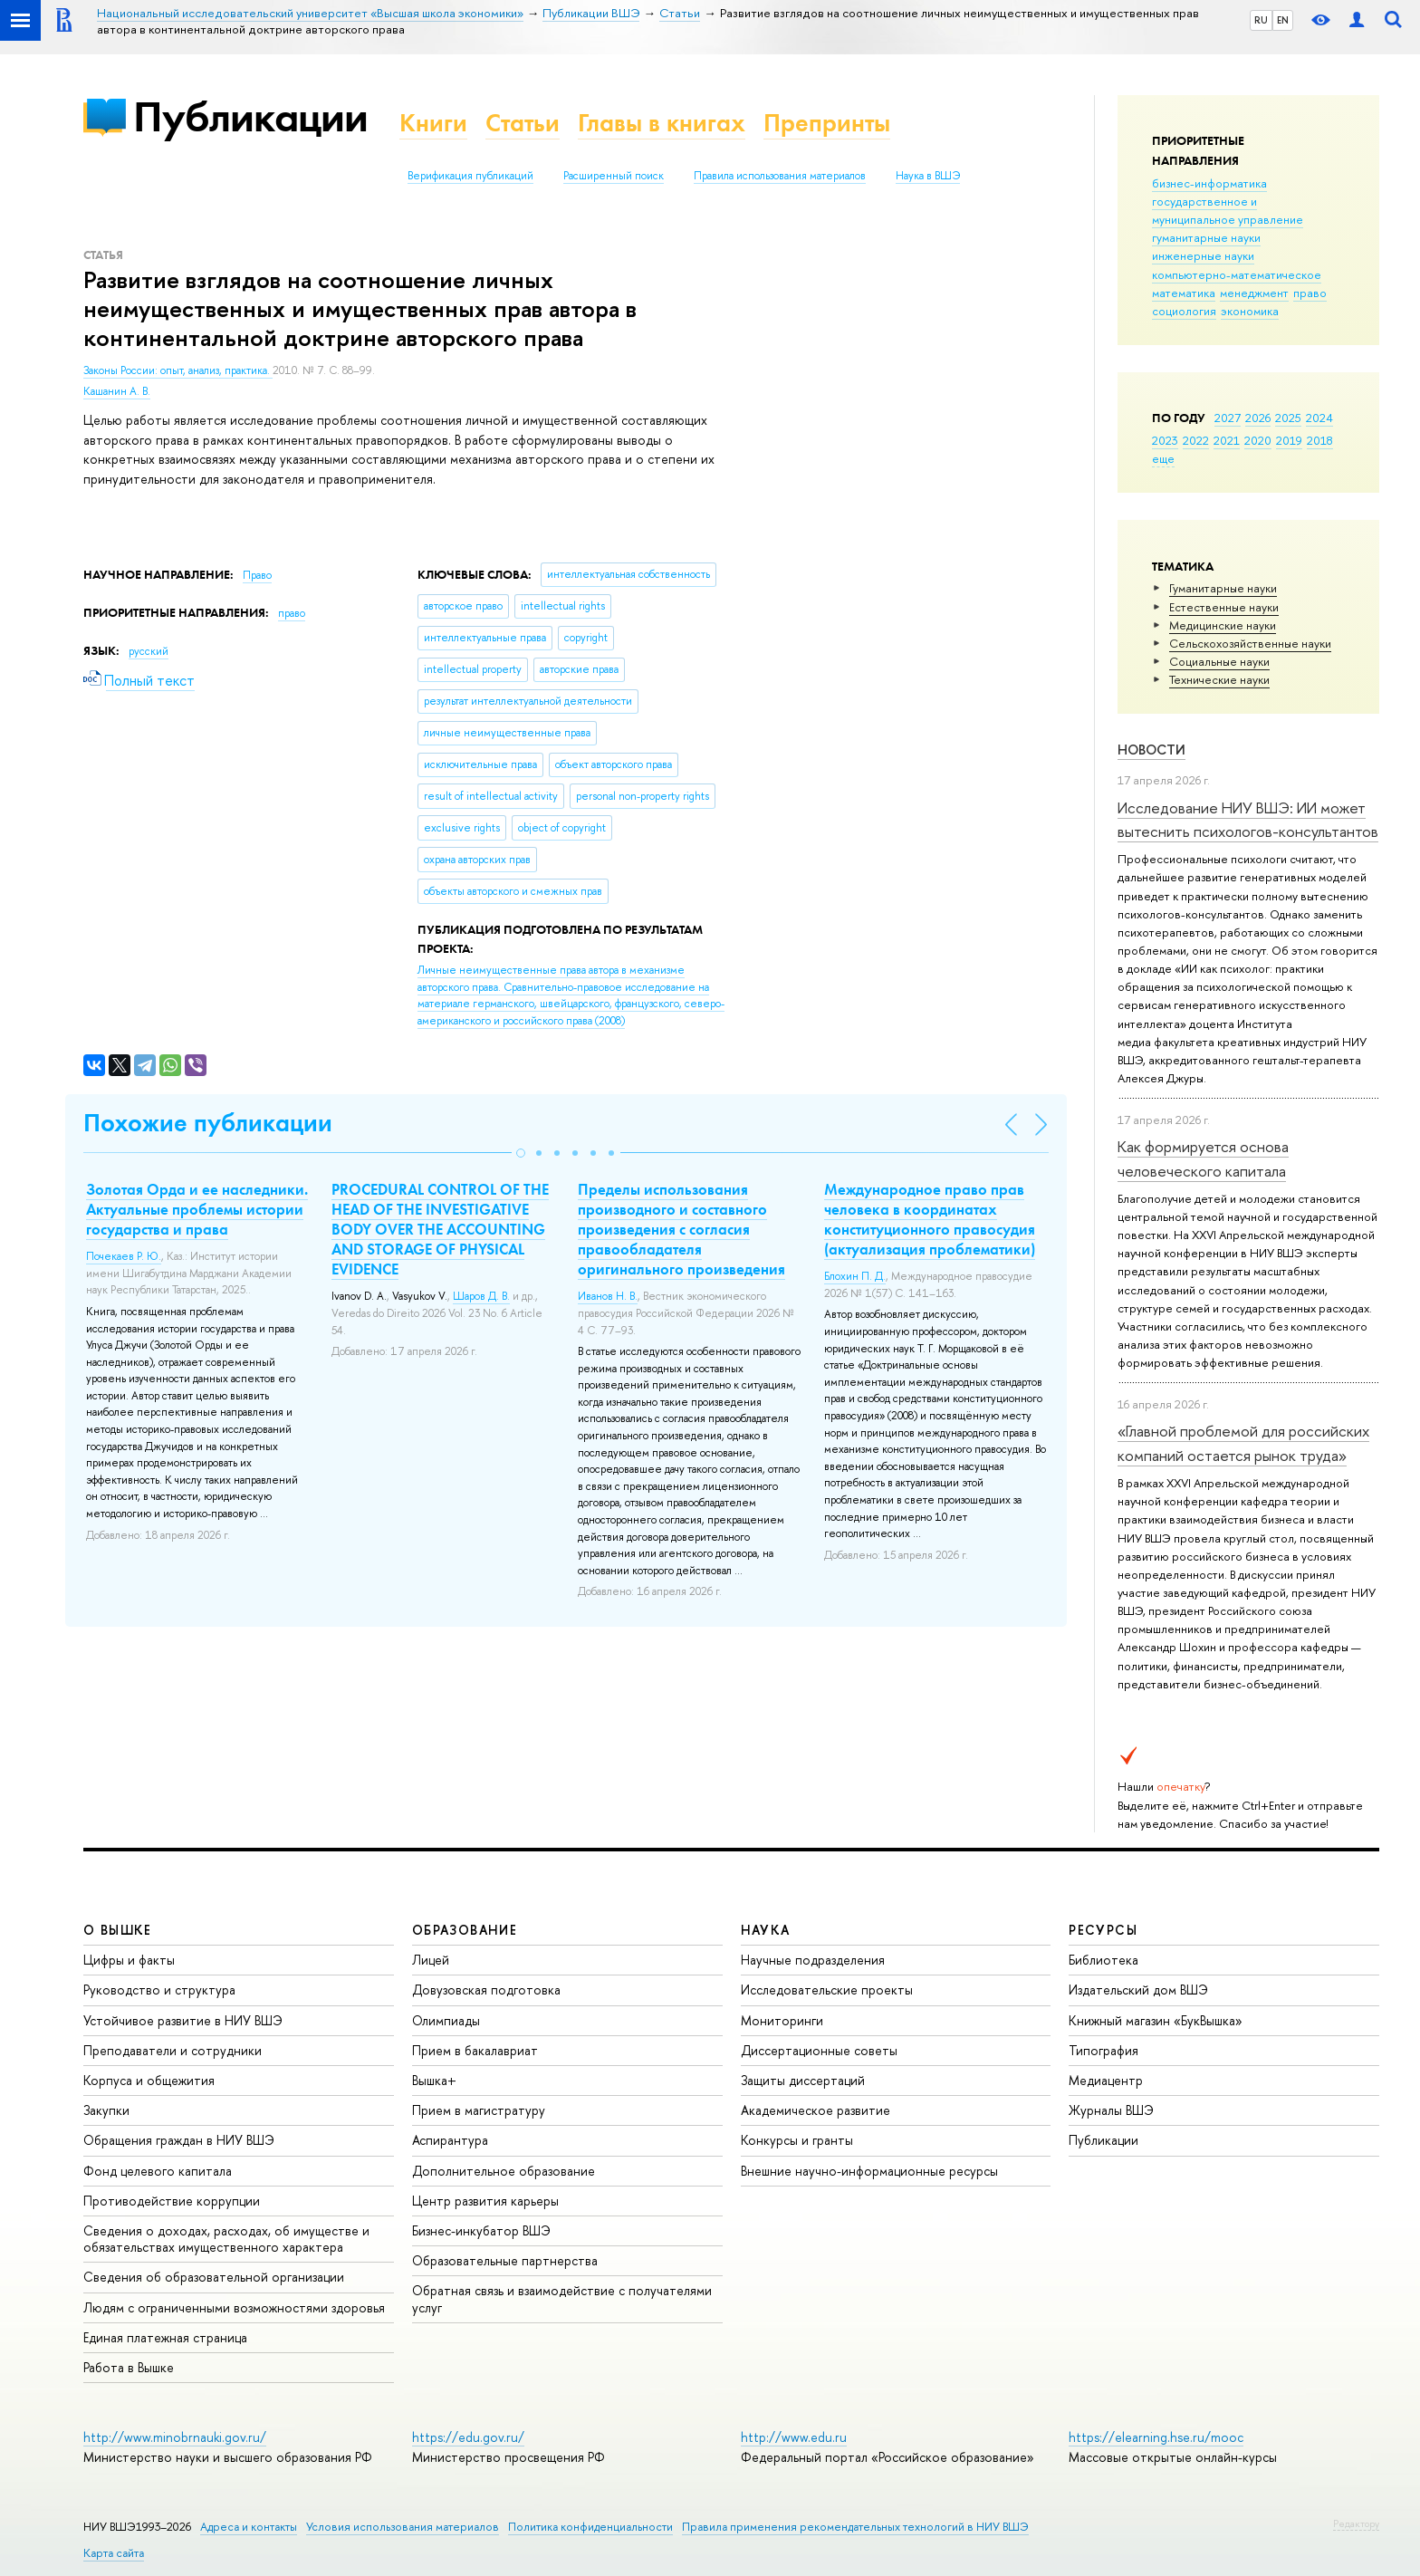 This screenshot has width=1420, height=2576. I want to click on Новости, so click(1151, 749).